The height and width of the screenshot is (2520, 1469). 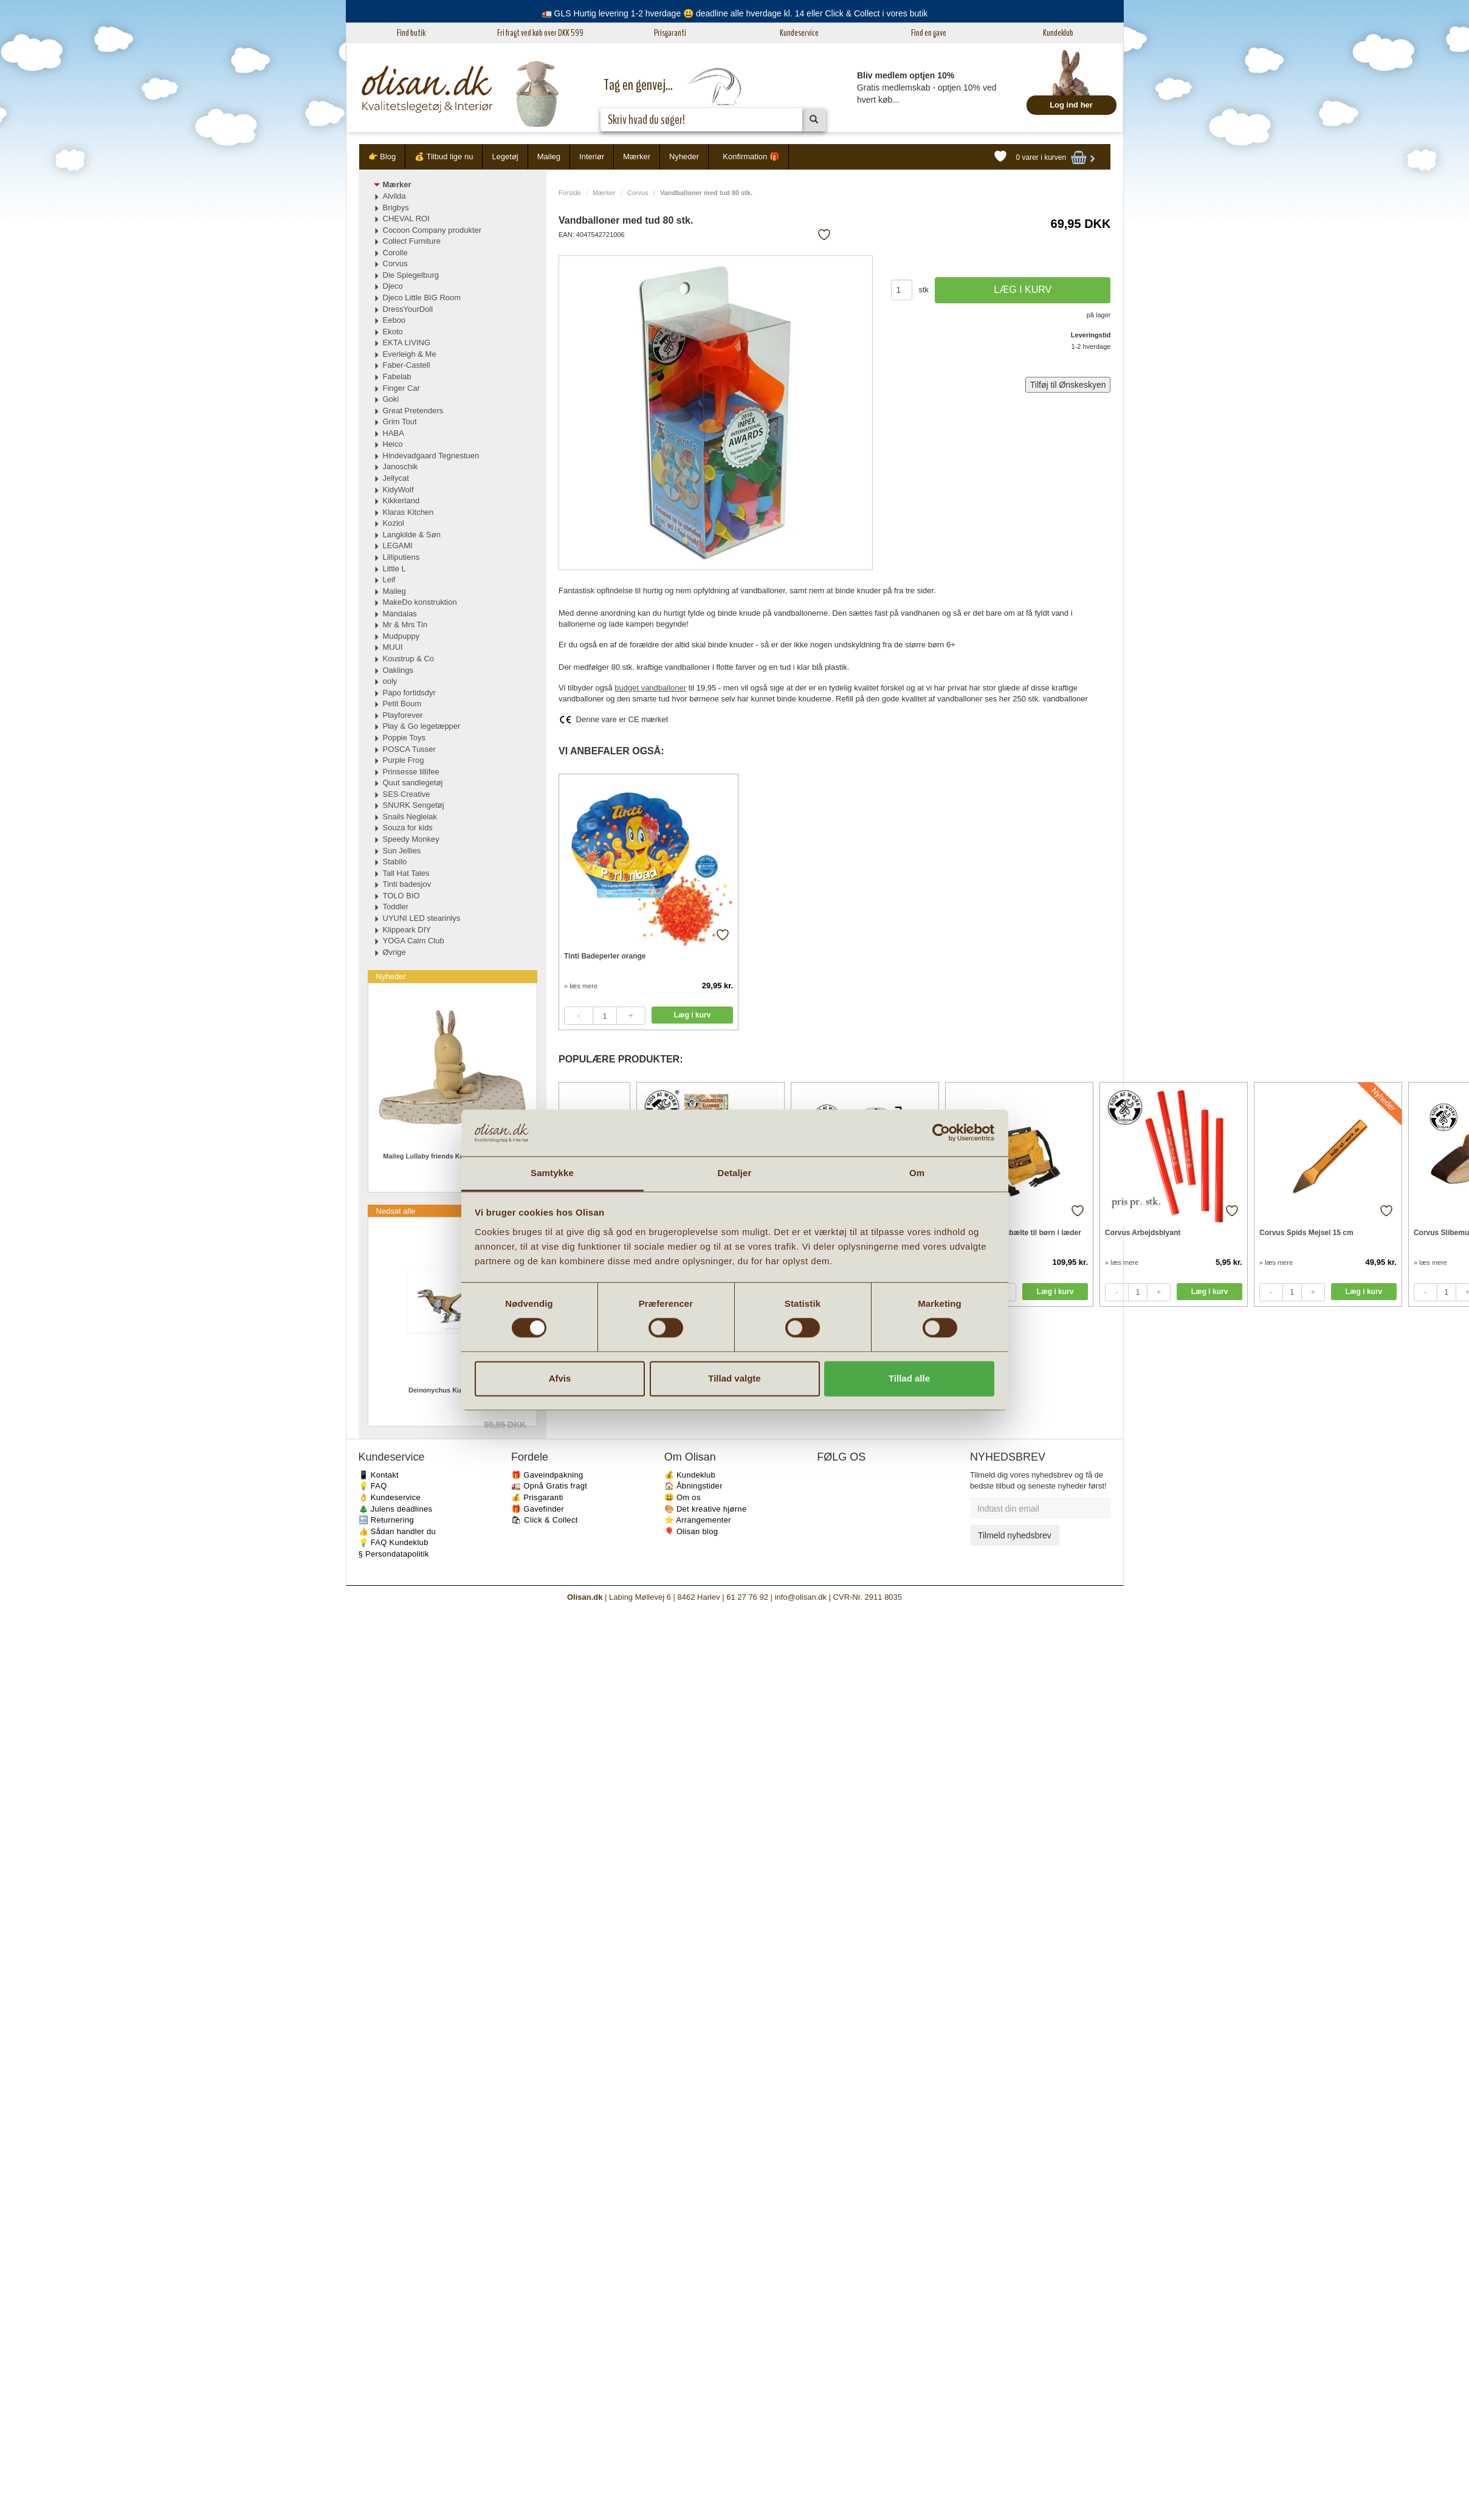 I want to click on Alvilda, so click(x=394, y=196).